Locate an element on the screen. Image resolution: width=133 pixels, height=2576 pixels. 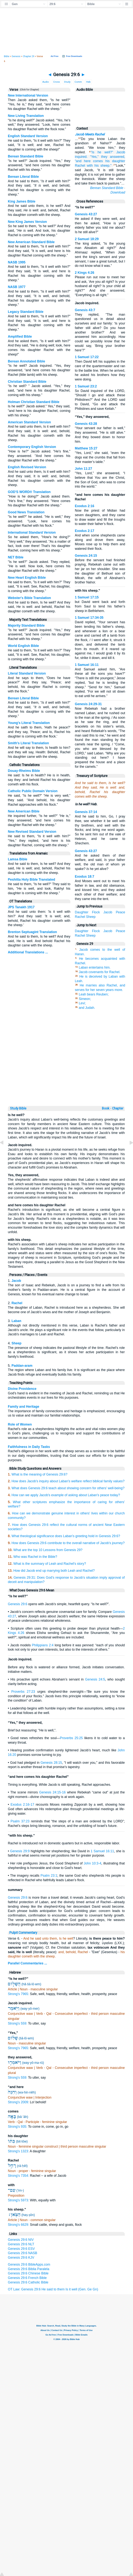
his daughter is located at coordinates (115, 161).